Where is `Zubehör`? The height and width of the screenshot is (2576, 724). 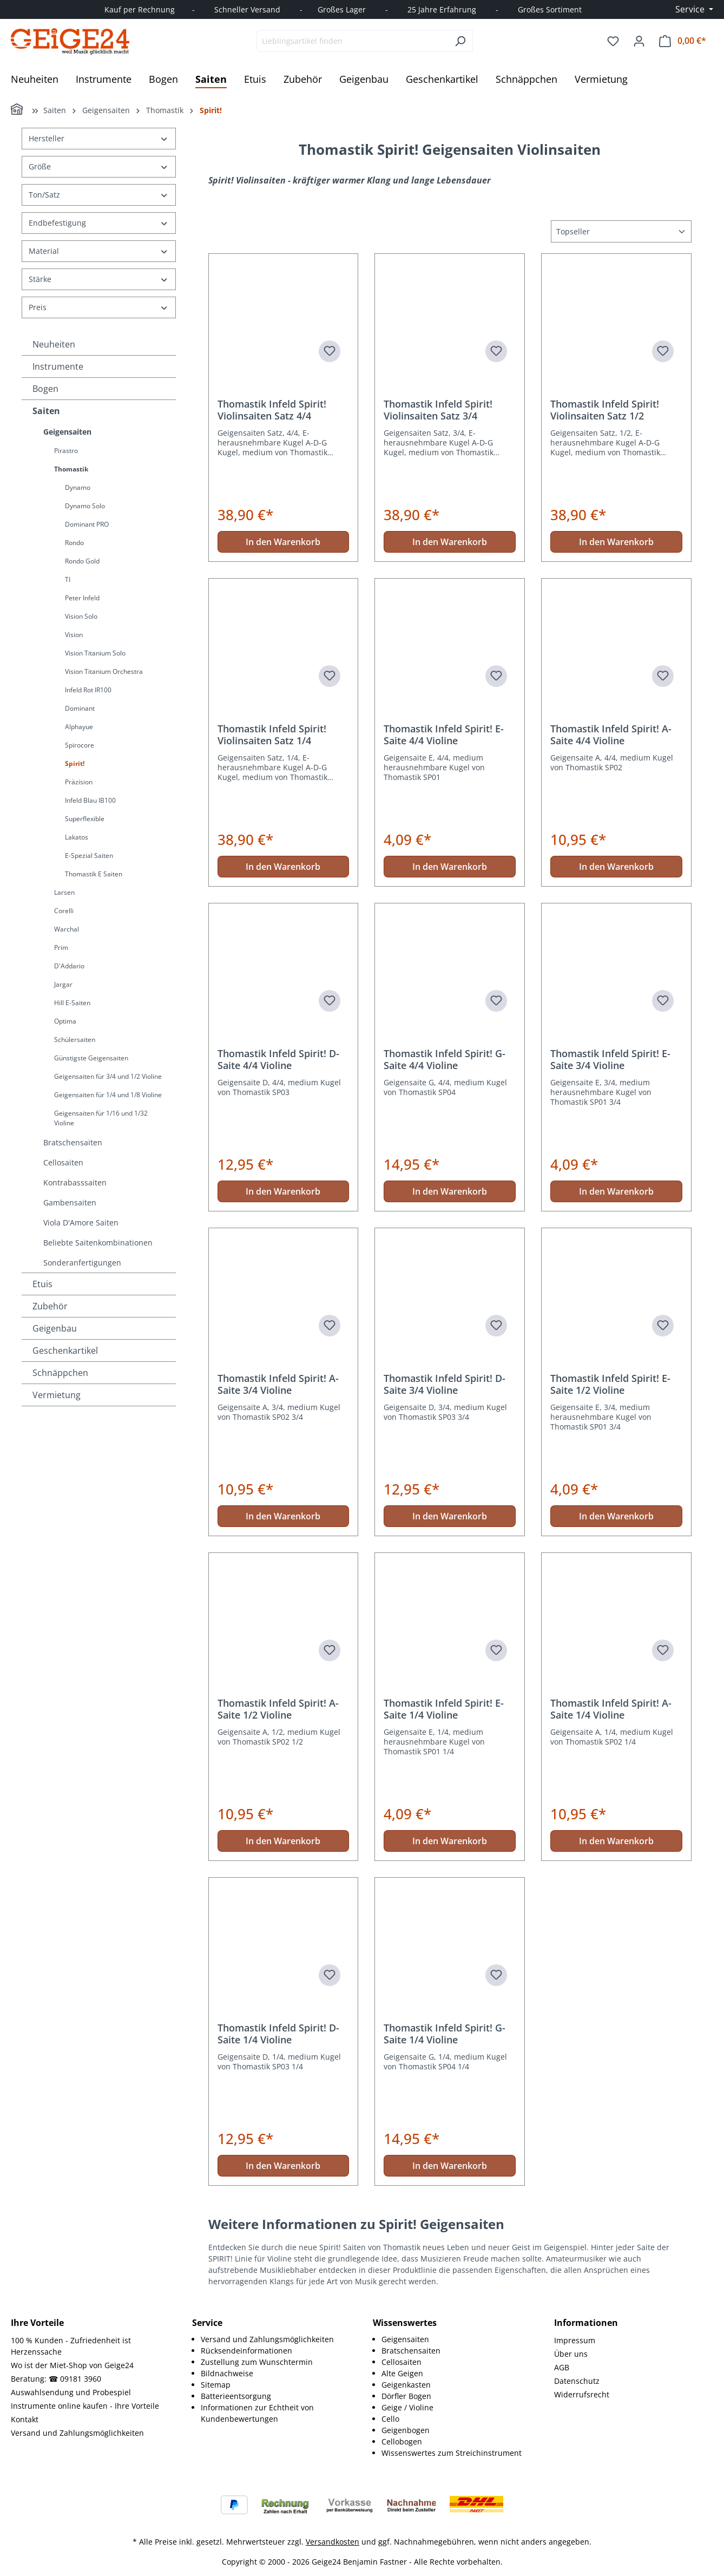 Zubehör is located at coordinates (50, 1306).